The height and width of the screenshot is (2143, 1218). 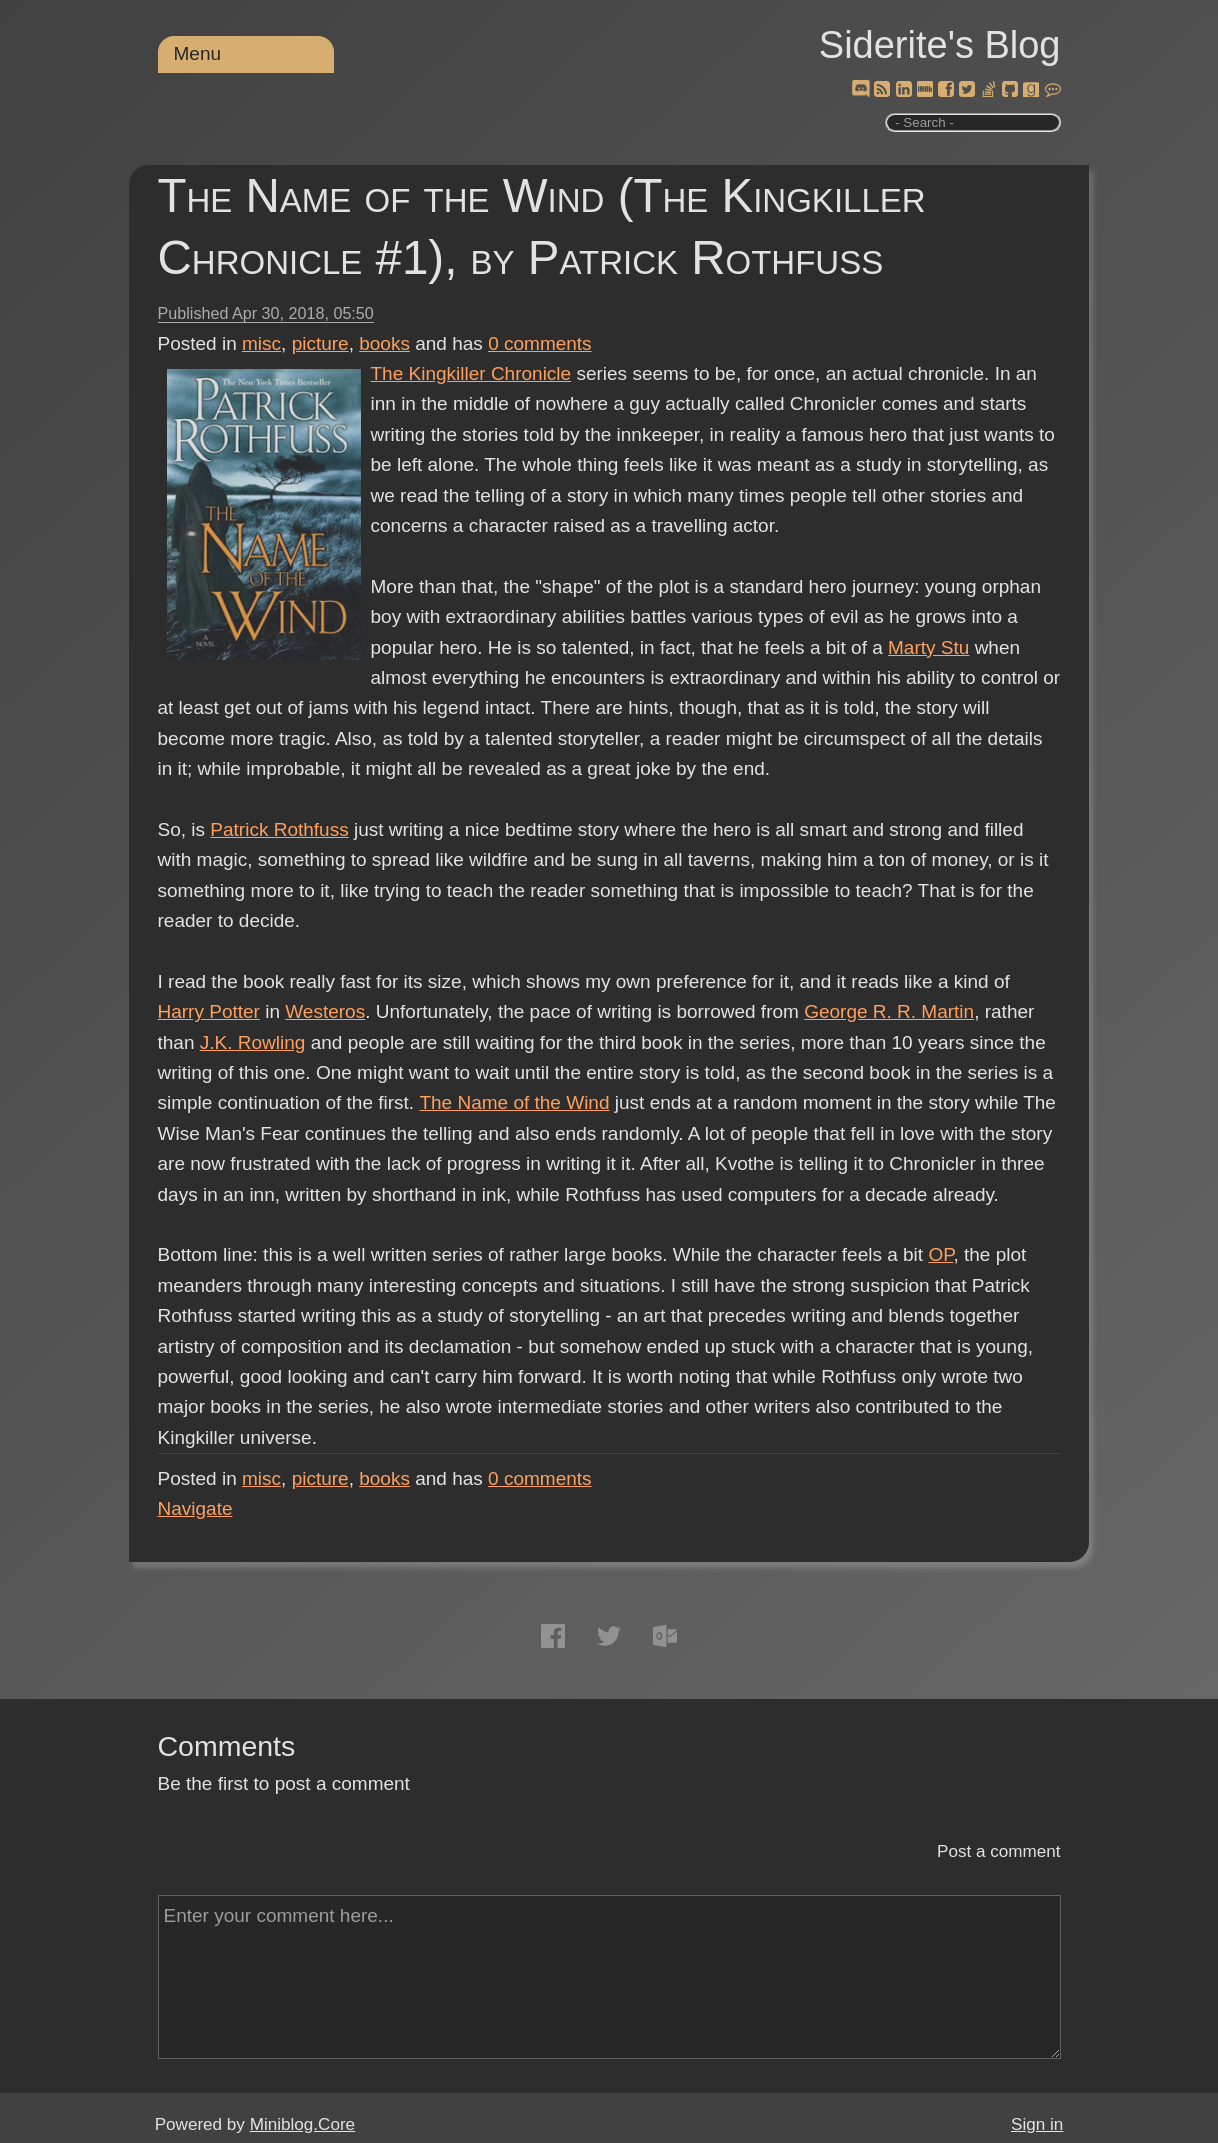 What do you see at coordinates (302, 2124) in the screenshot?
I see `Miniblog.Core` at bounding box center [302, 2124].